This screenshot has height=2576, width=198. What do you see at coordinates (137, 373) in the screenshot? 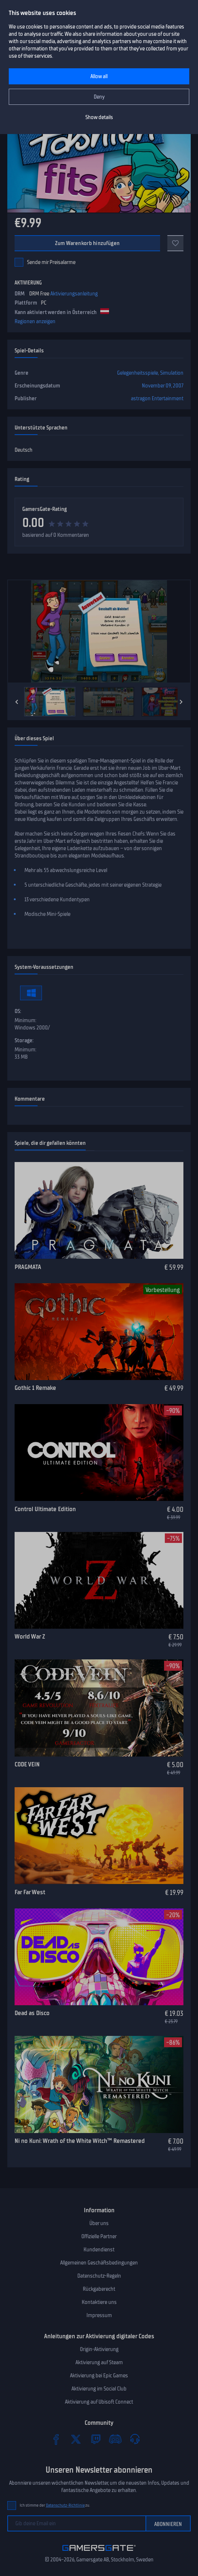
I see `Gelegenheitsspiele` at bounding box center [137, 373].